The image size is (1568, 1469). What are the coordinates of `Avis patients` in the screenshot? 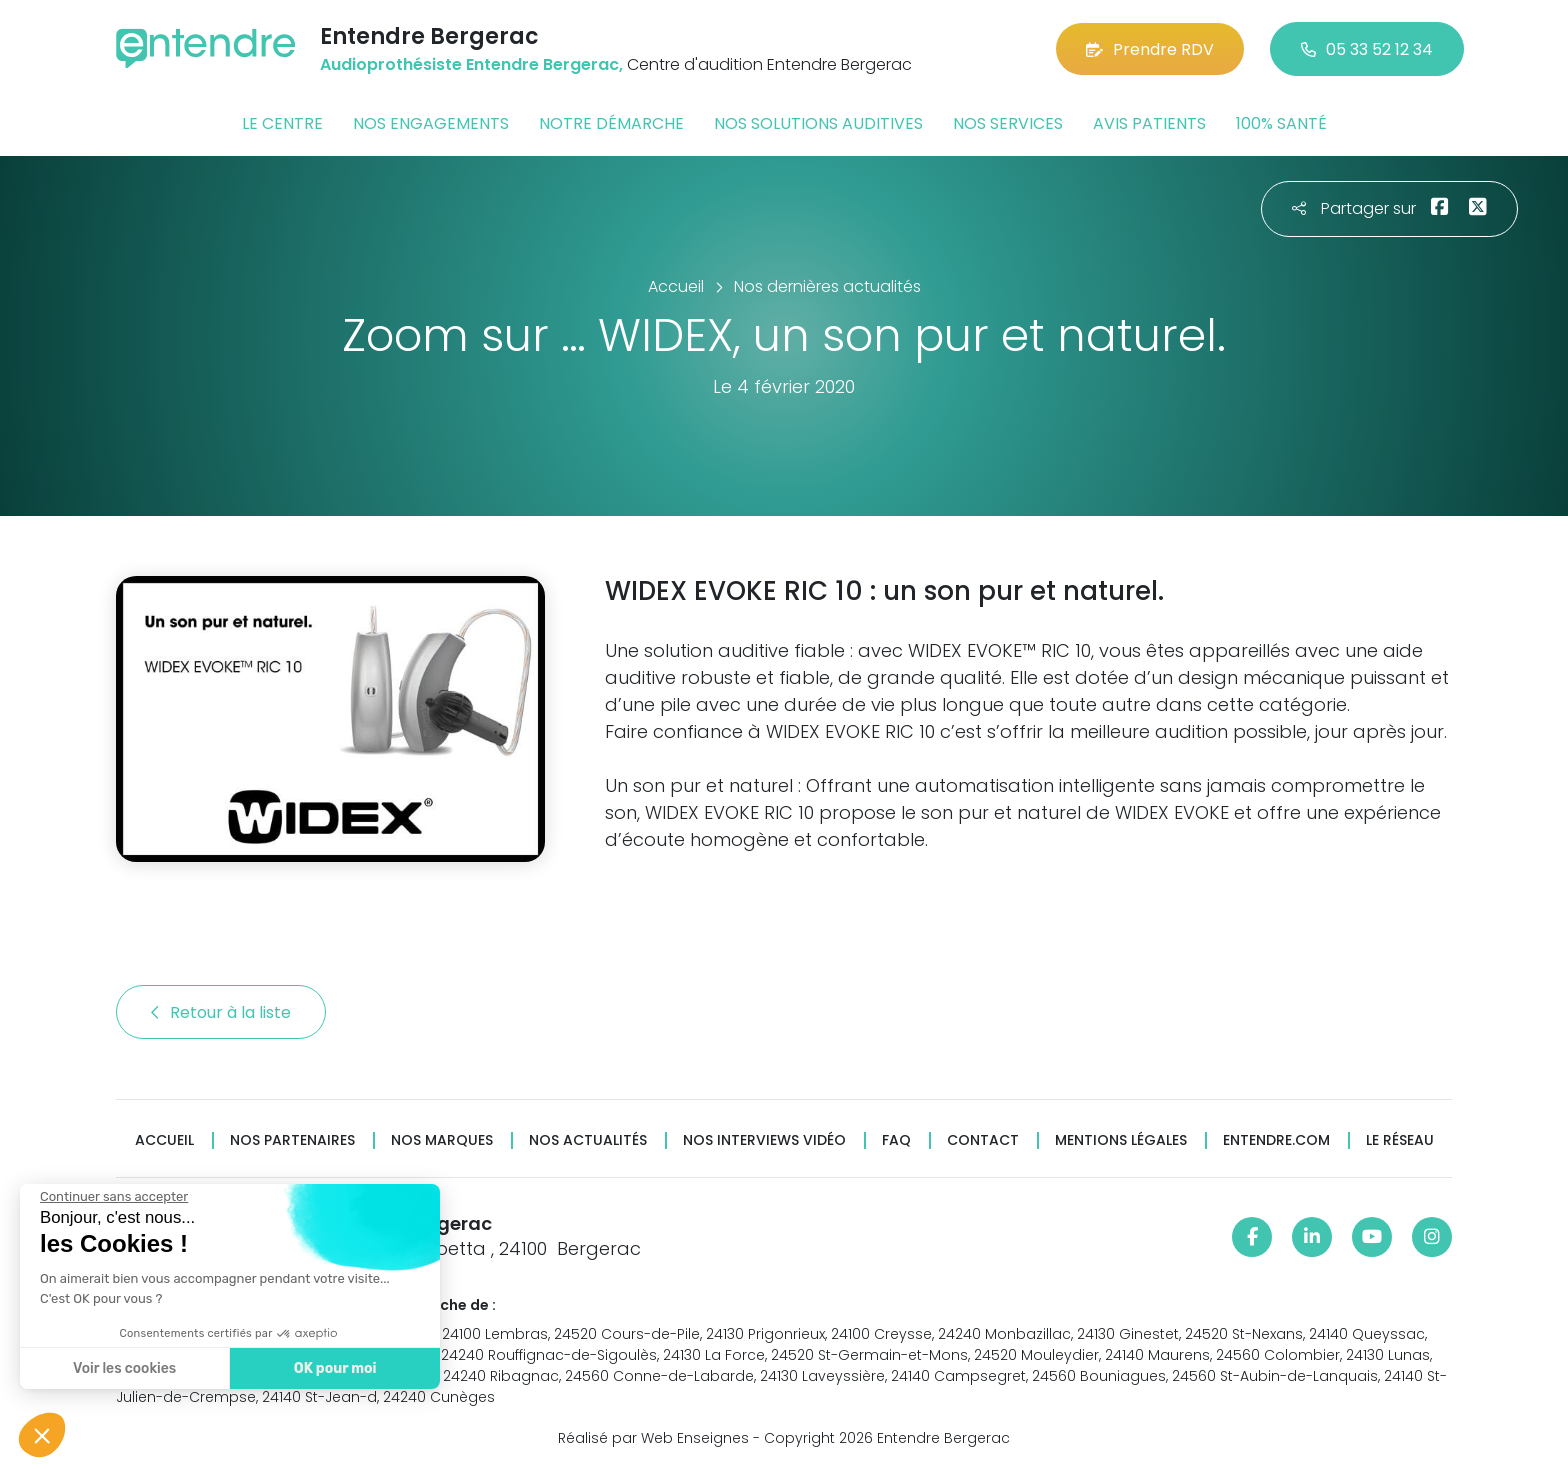 It's located at (1149, 123).